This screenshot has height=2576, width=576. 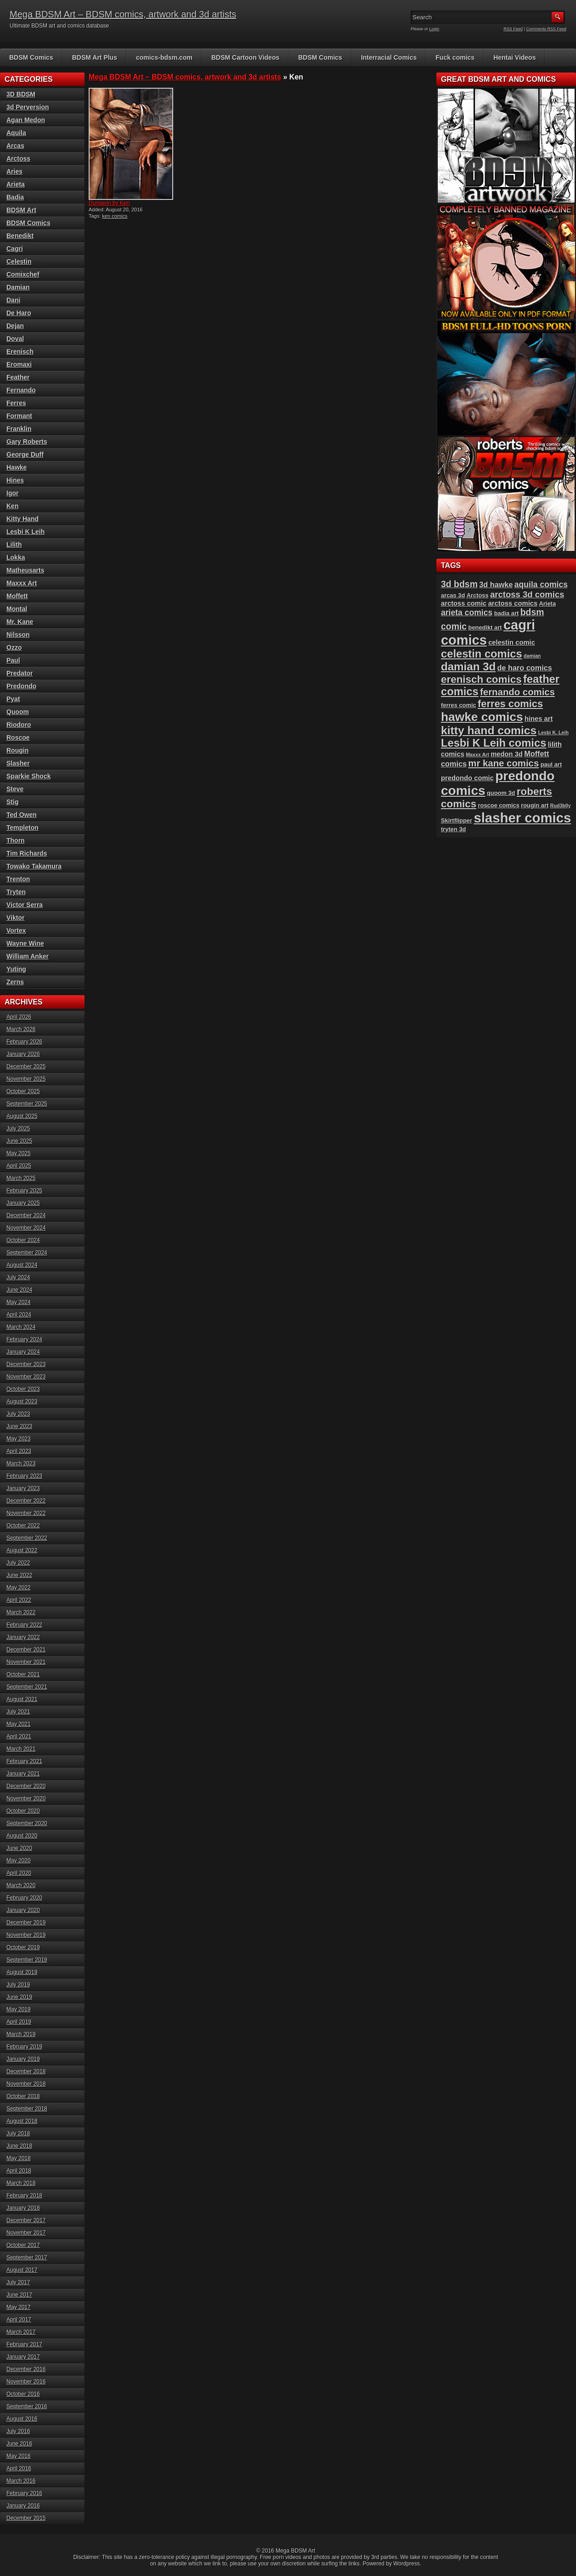 I want to click on March 2023, so click(x=20, y=1463).